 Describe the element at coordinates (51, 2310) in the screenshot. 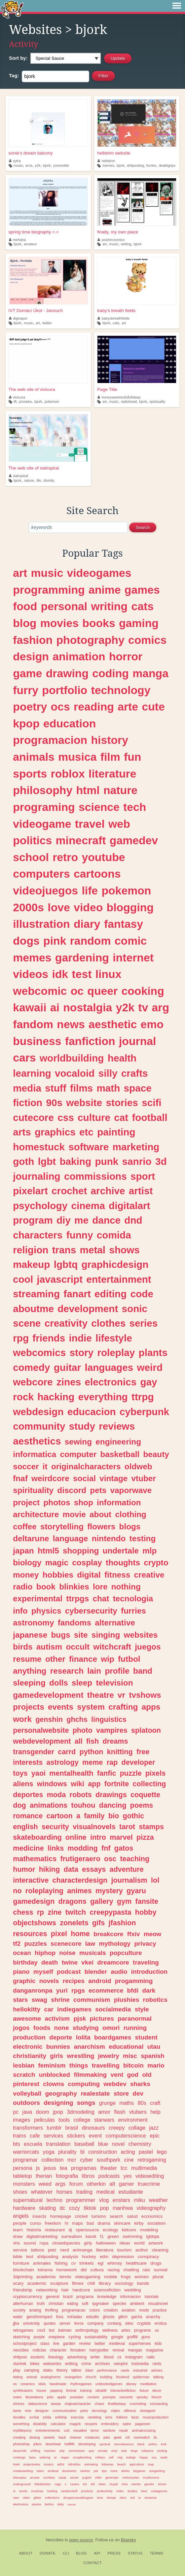

I see `thrifting` at that location.